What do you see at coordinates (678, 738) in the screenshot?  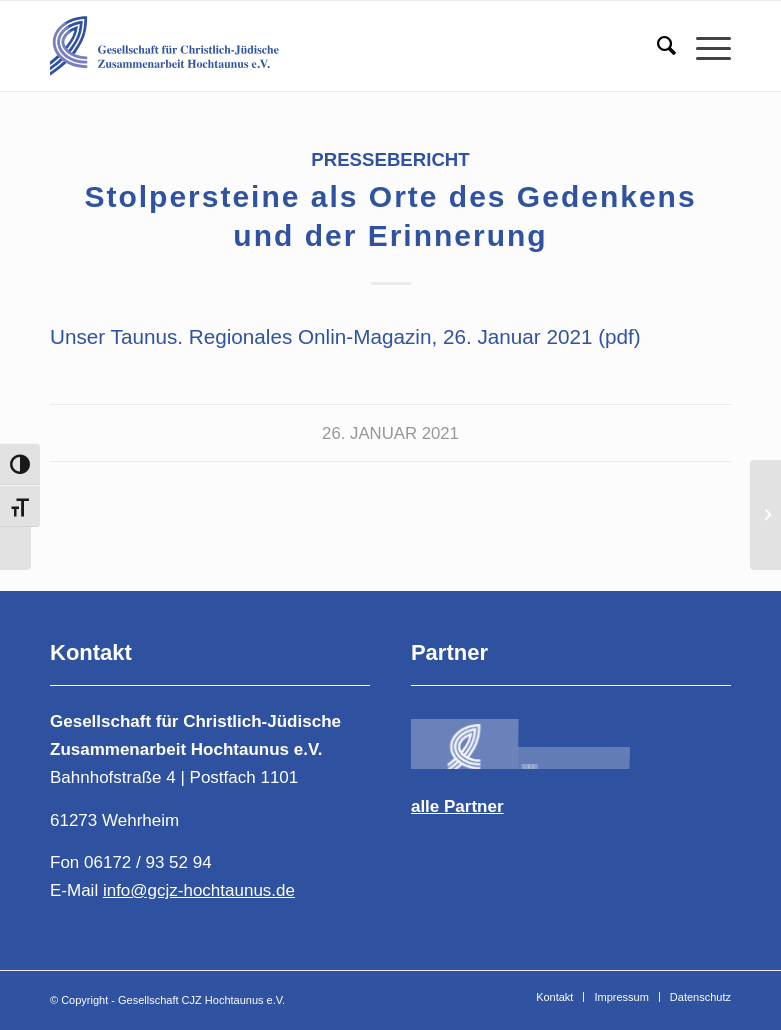 I see `[Bild Logo-DIG-Horizontal-400-1]` at bounding box center [678, 738].